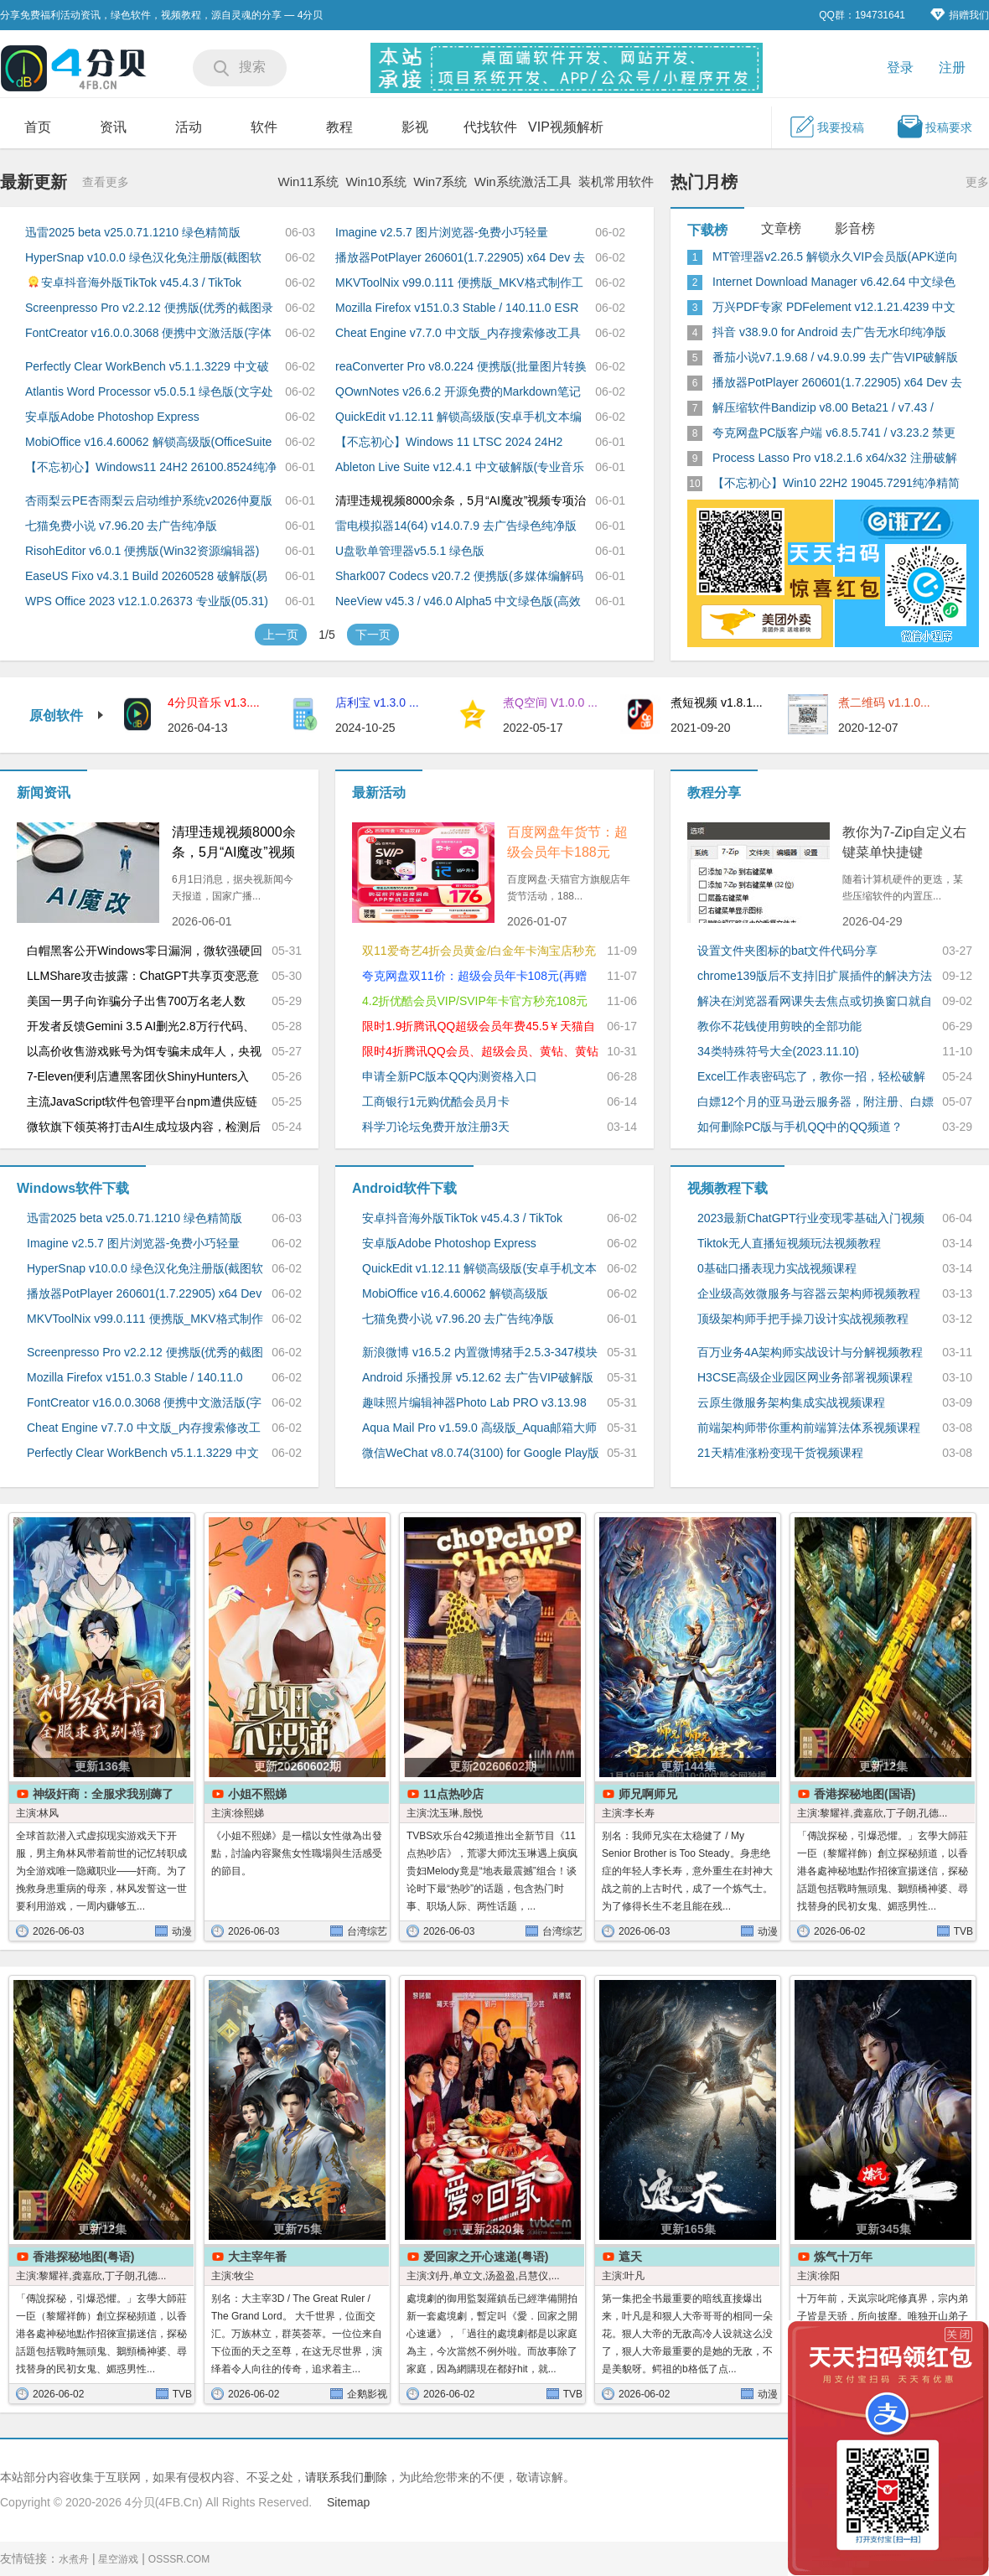 This screenshot has width=989, height=2576. What do you see at coordinates (810, 1352) in the screenshot?
I see `百万业务4A架构师实战设计与分解视频教程` at bounding box center [810, 1352].